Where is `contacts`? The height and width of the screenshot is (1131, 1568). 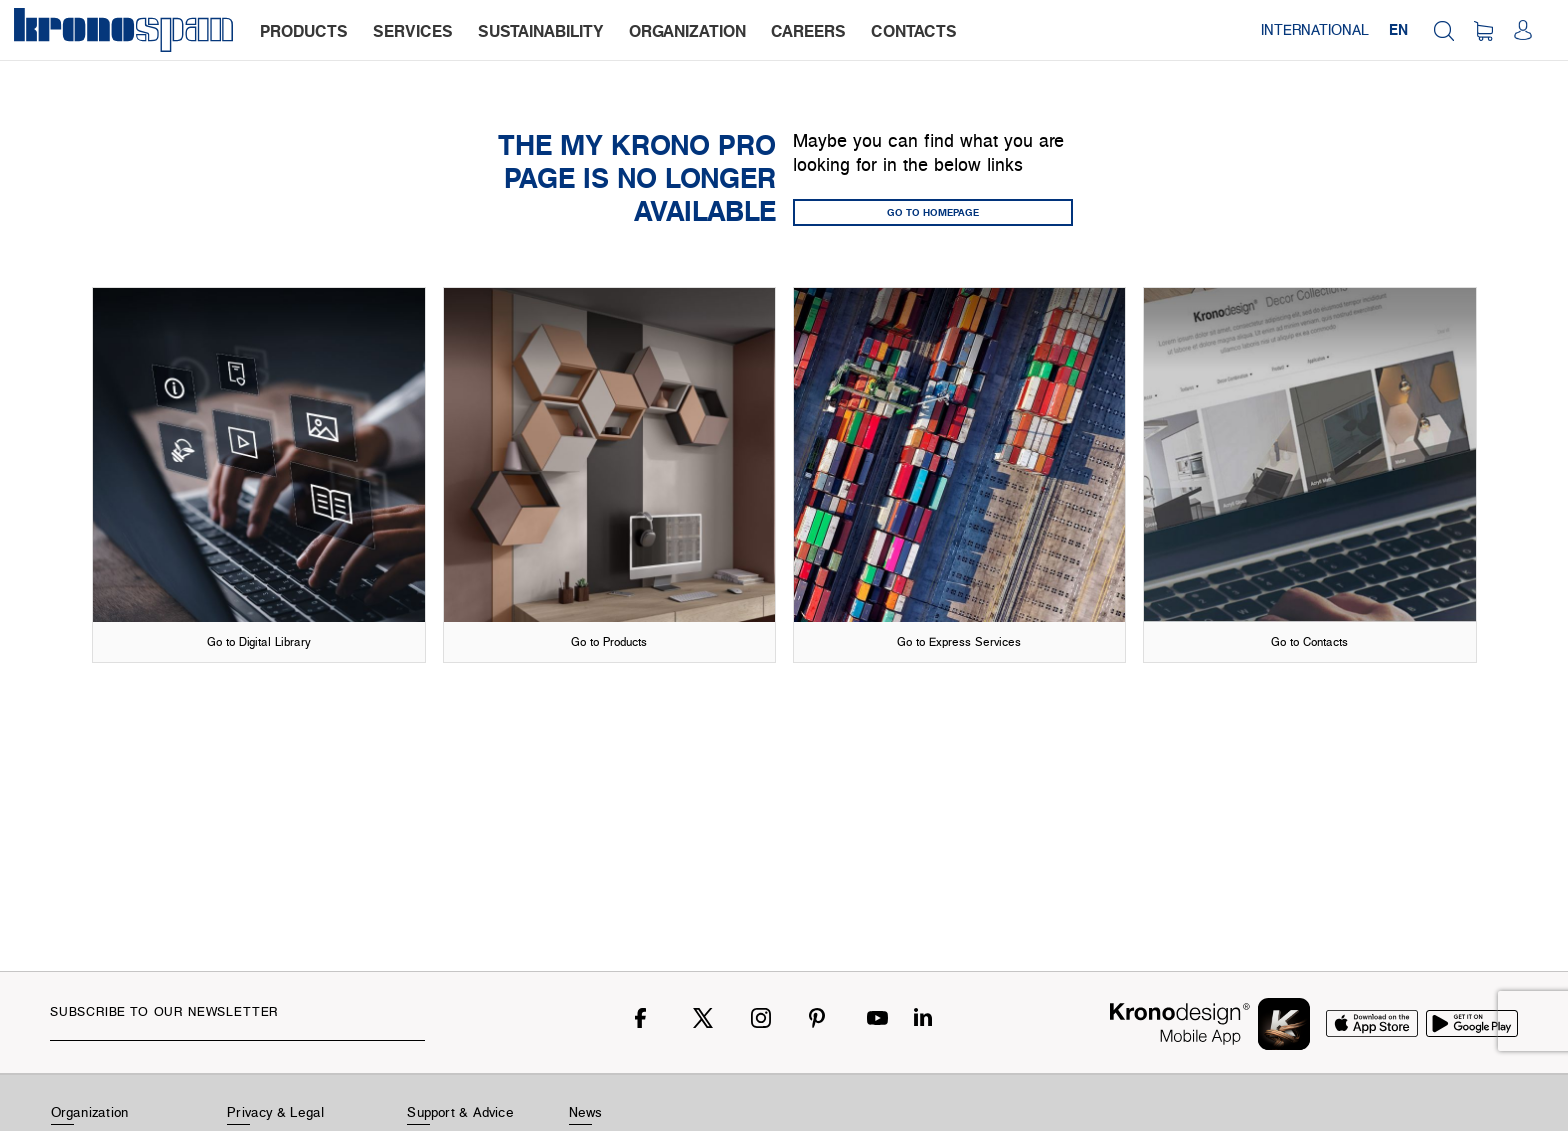
contacts is located at coordinates (914, 31).